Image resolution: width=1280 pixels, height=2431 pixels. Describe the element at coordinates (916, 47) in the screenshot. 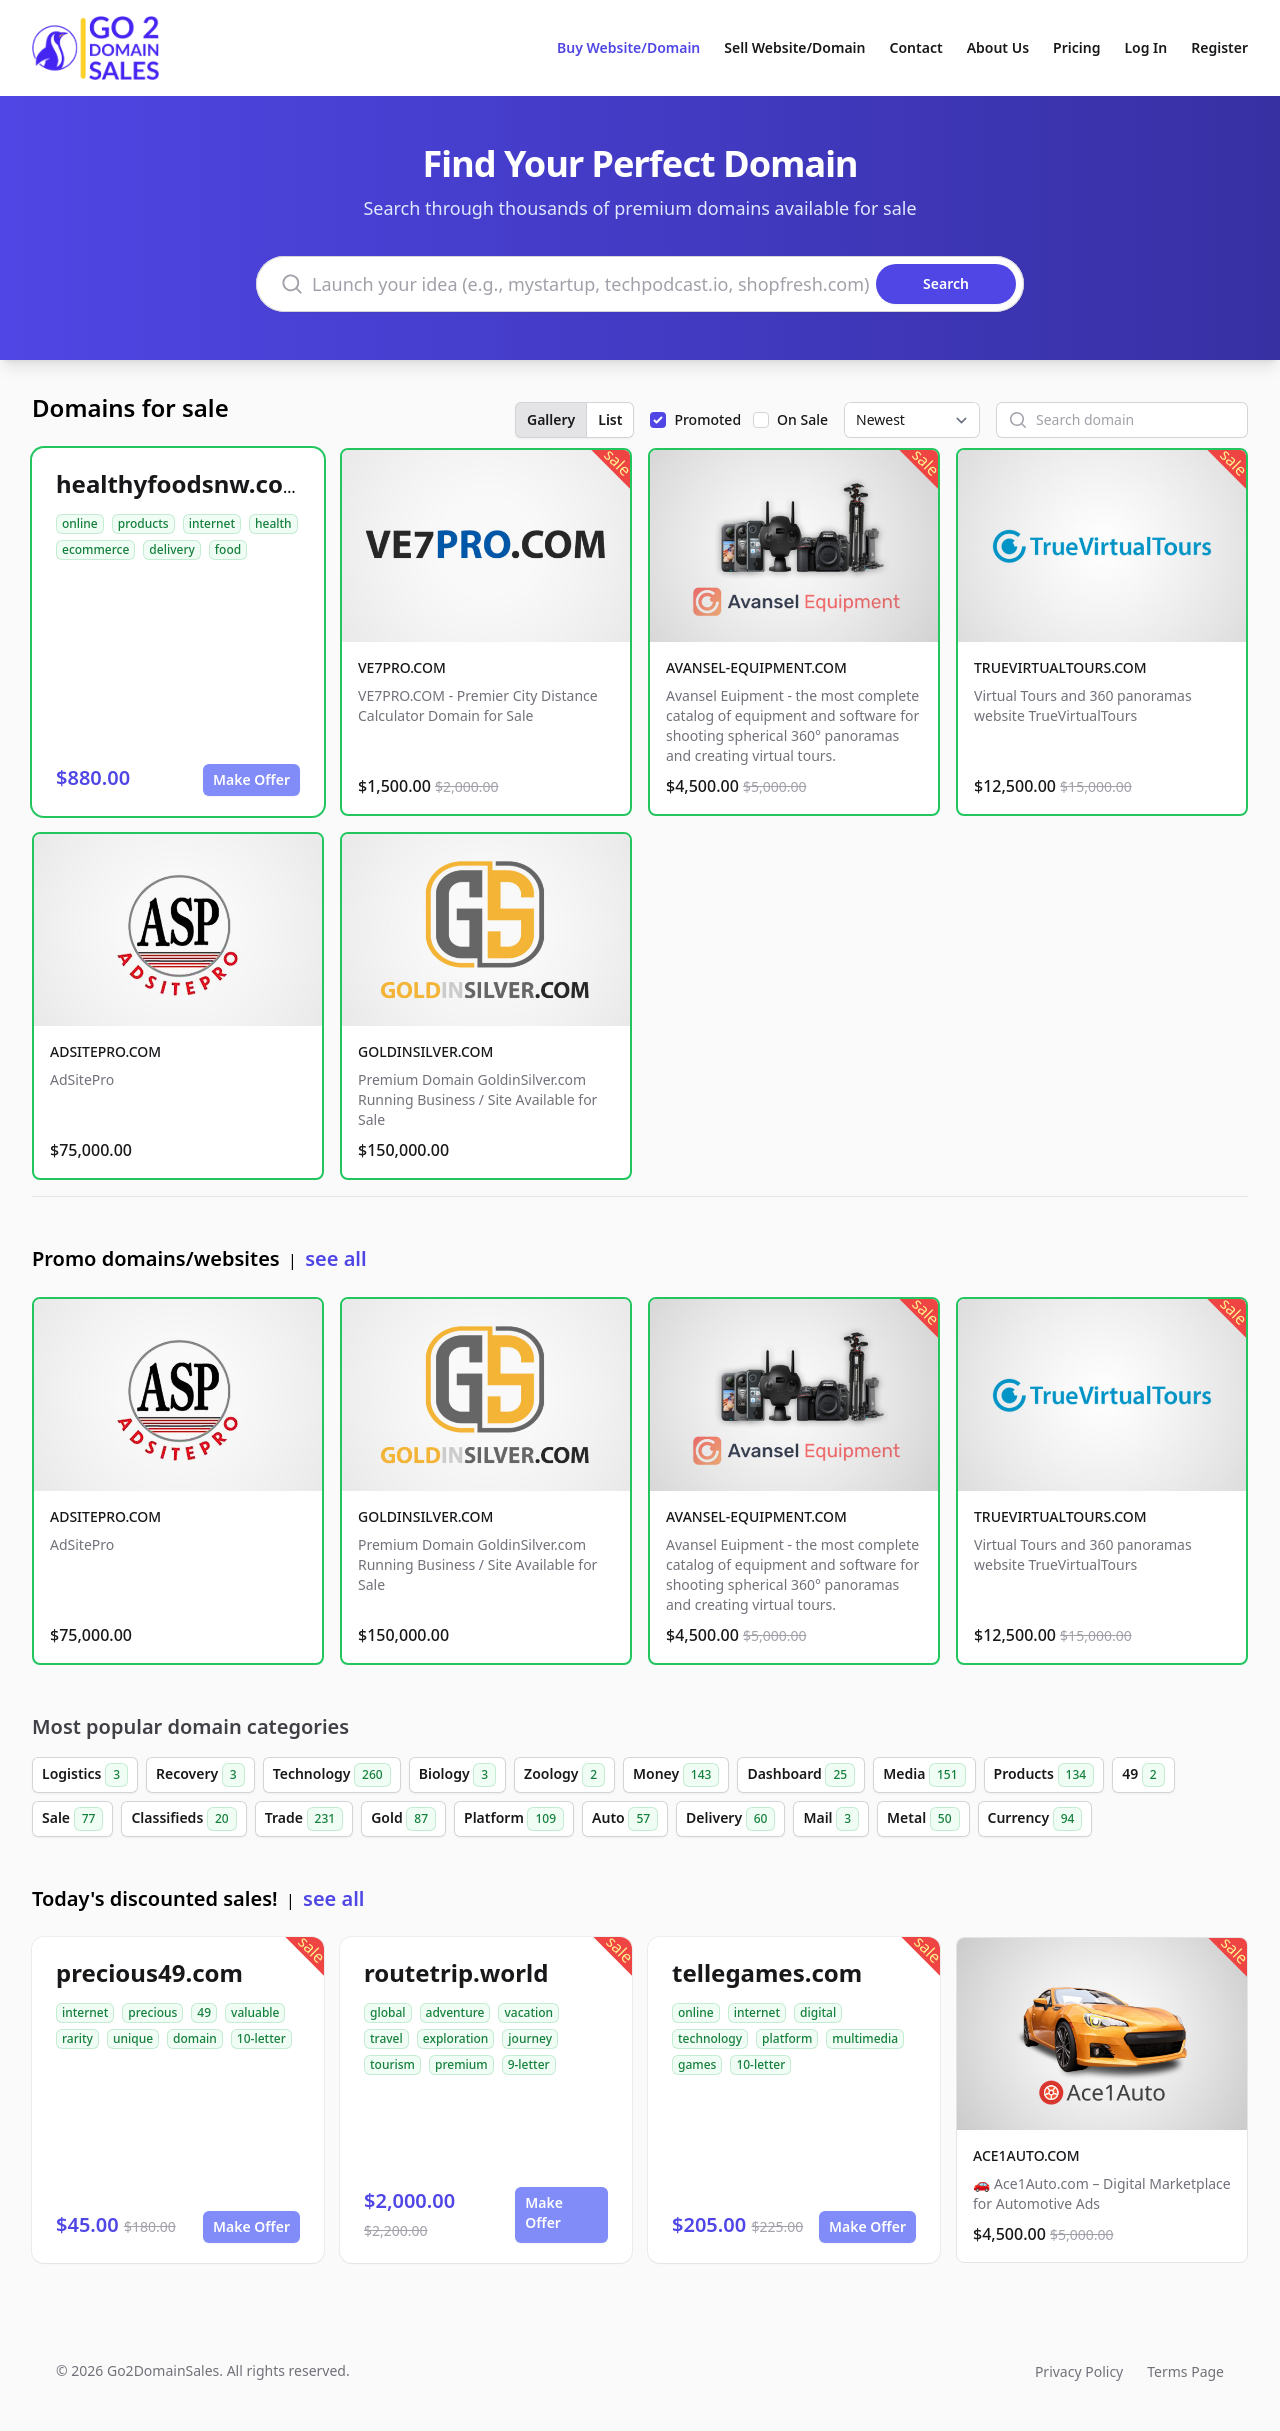

I see `Contact` at that location.